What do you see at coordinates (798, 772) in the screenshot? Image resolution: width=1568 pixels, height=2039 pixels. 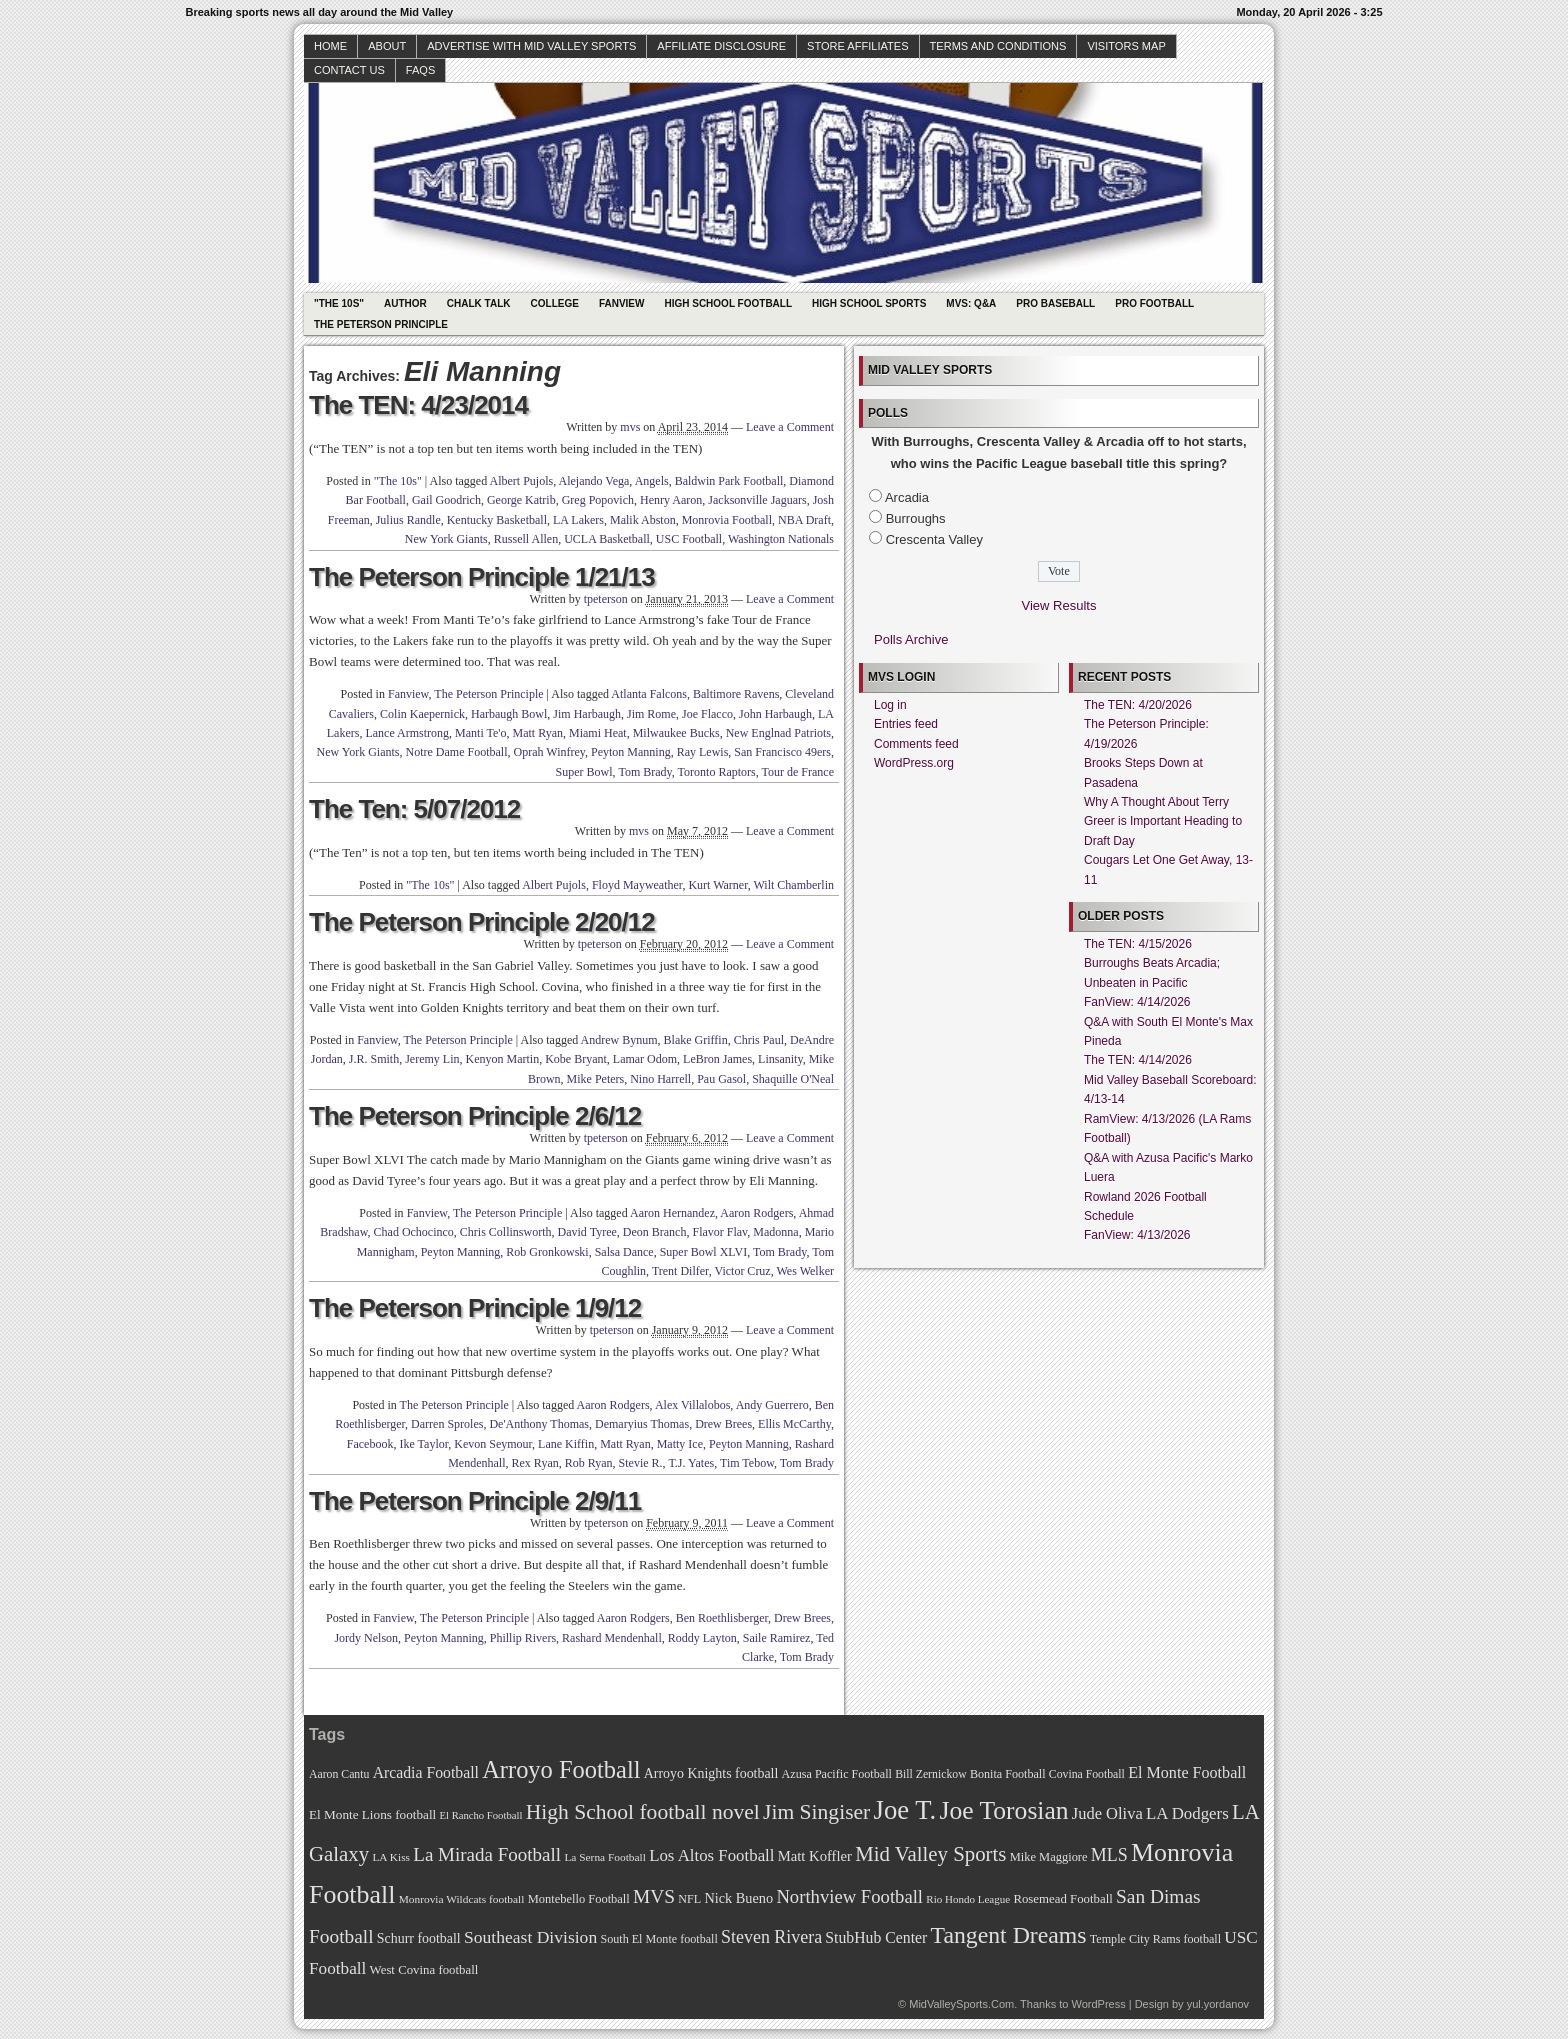 I see `Tour de France` at bounding box center [798, 772].